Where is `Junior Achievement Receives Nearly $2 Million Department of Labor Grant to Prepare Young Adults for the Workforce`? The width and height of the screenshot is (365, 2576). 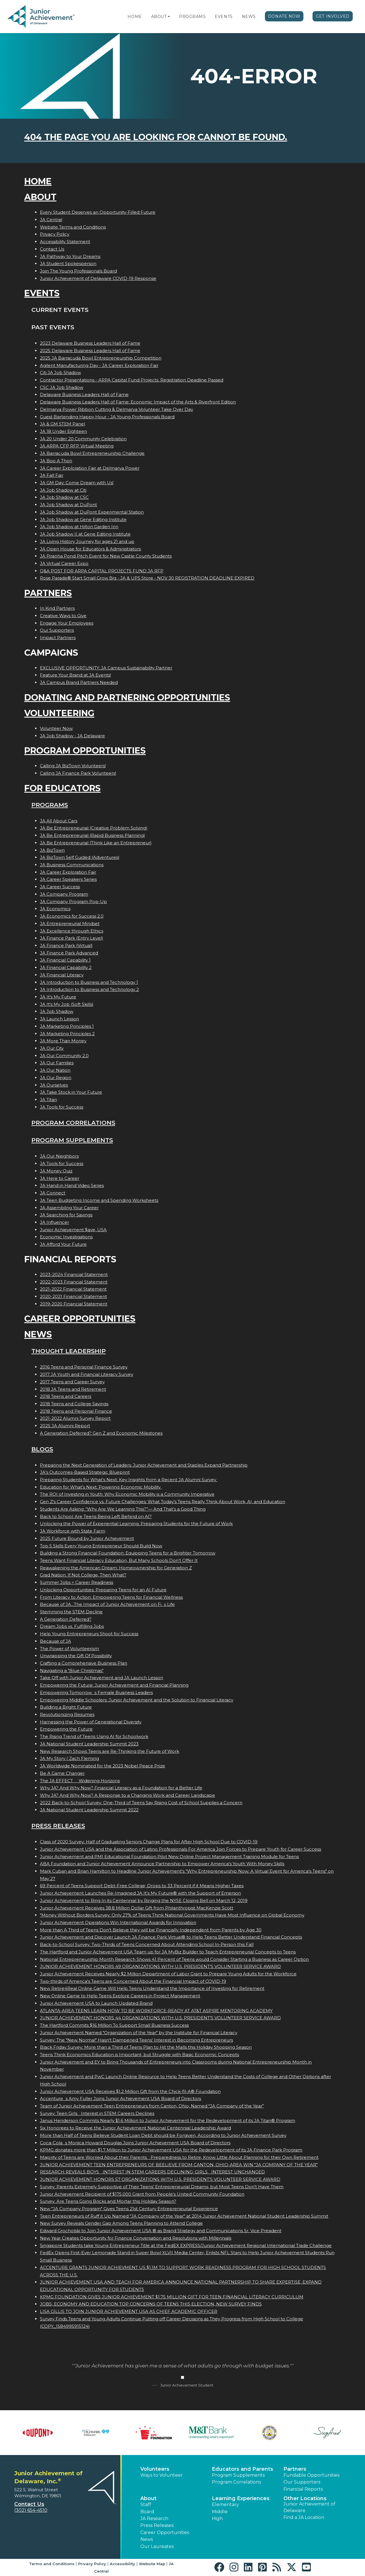 Junior Achievement Receives Nearly $2 Million Department of Labor Grant to Prepare Young Adults for the Workforce is located at coordinates (168, 1974).